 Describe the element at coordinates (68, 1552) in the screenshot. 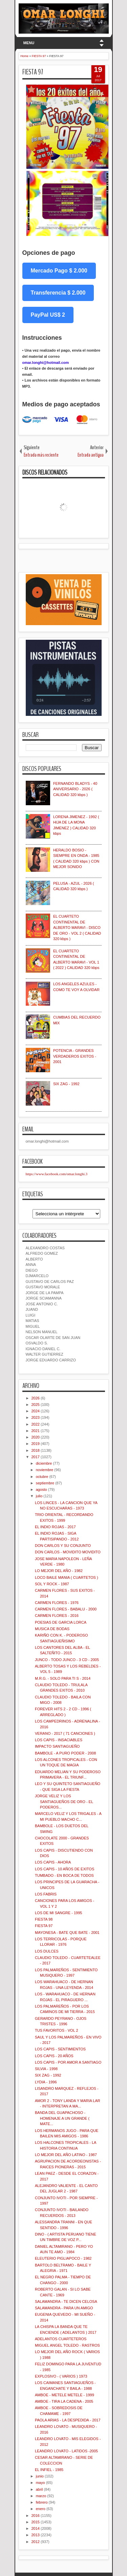

I see `DON CARLOS - MOVIDITO MOVIDITO` at that location.